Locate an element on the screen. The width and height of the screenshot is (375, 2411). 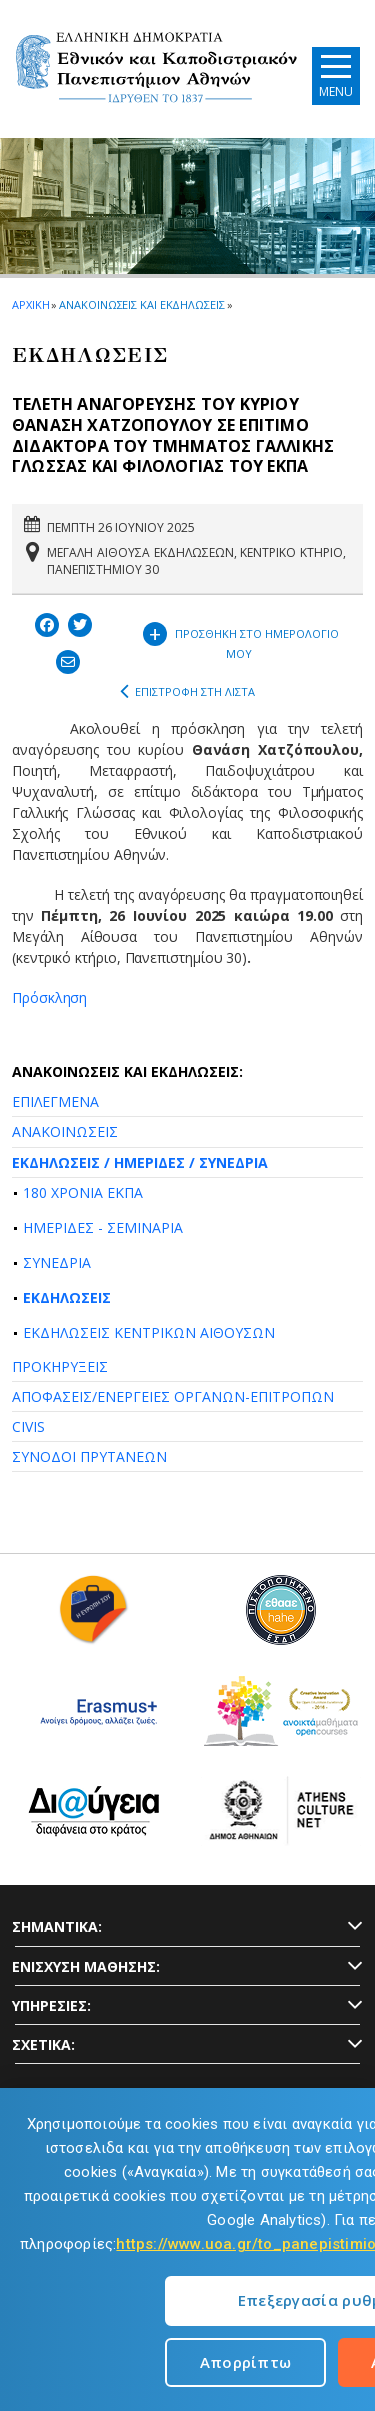
ΣΥΝΟΔΟΙ ΠΡΥΤΑΝΕΩΝ is located at coordinates (89, 1456).